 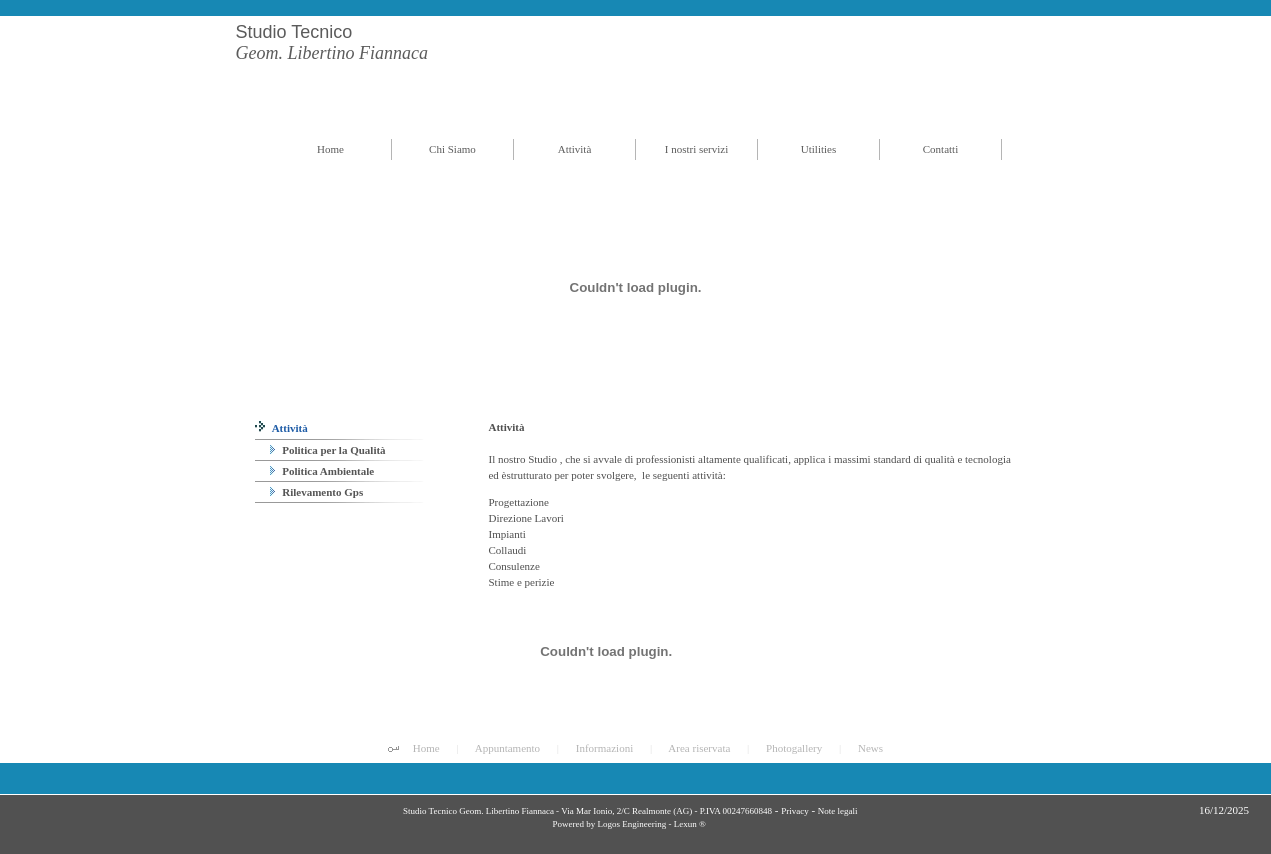 I want to click on Lexun ®, so click(x=690, y=824).